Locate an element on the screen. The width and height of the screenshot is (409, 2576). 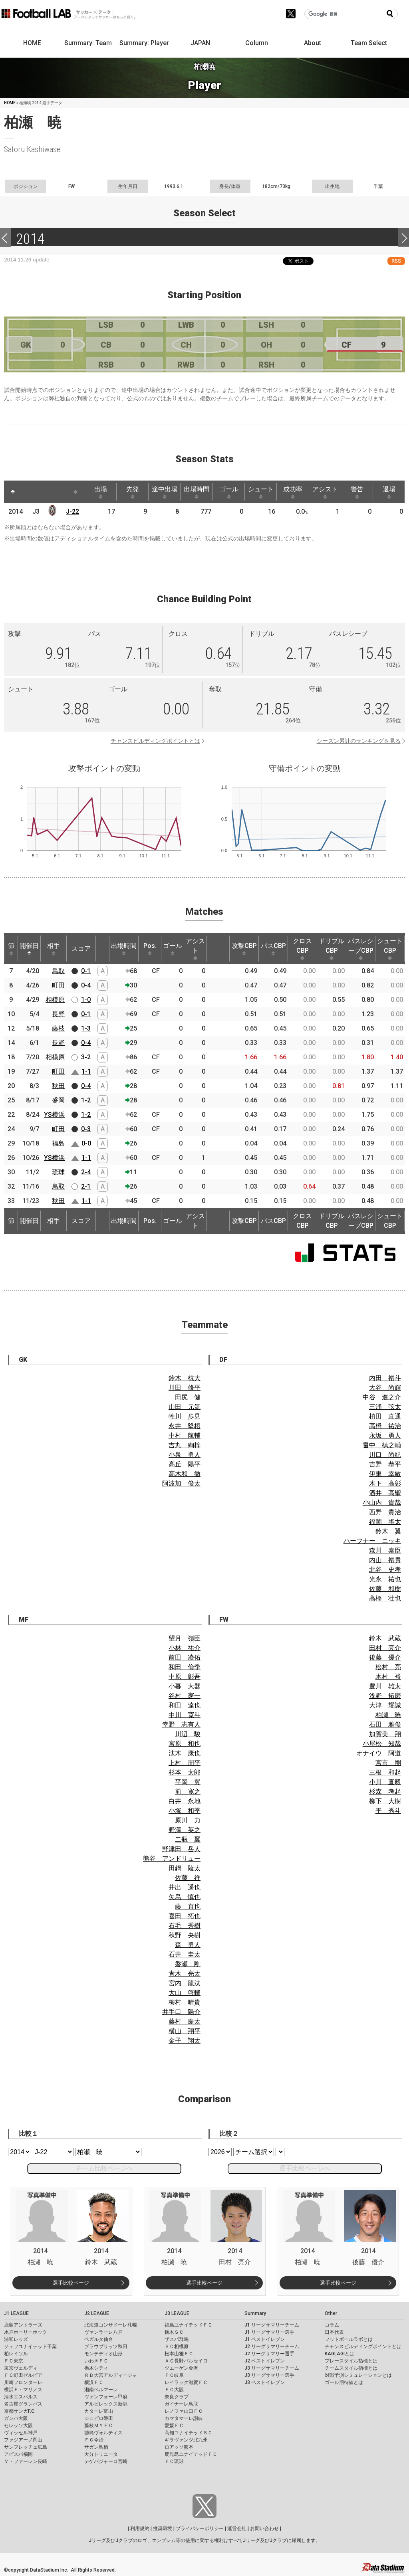
選手比較ページへ is located at coordinates (304, 2168).